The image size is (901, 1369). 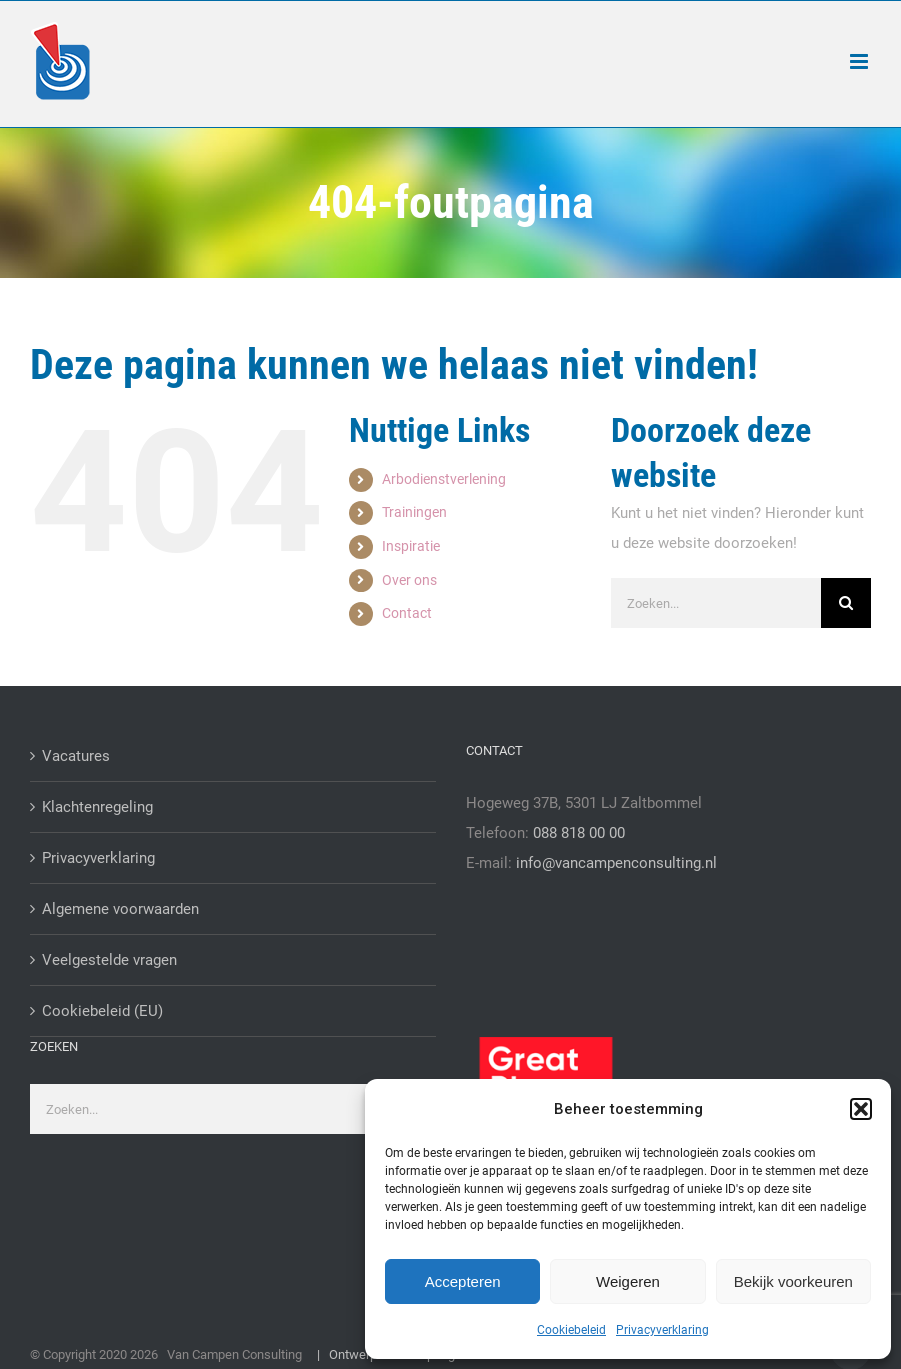 What do you see at coordinates (409, 580) in the screenshot?
I see `Over ons` at bounding box center [409, 580].